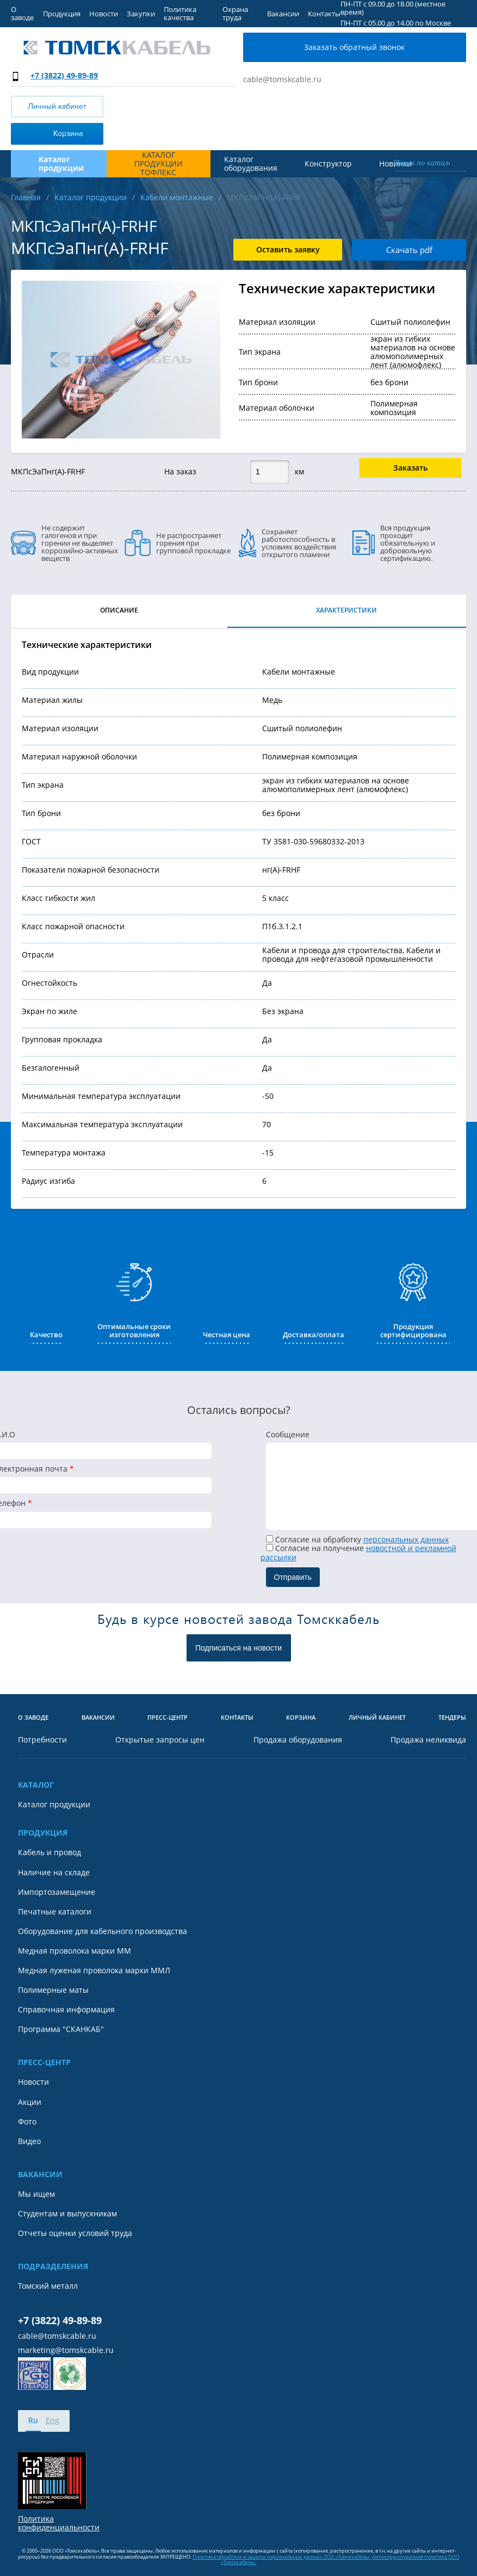  What do you see at coordinates (22, 13) in the screenshot?
I see `О заводе` at bounding box center [22, 13].